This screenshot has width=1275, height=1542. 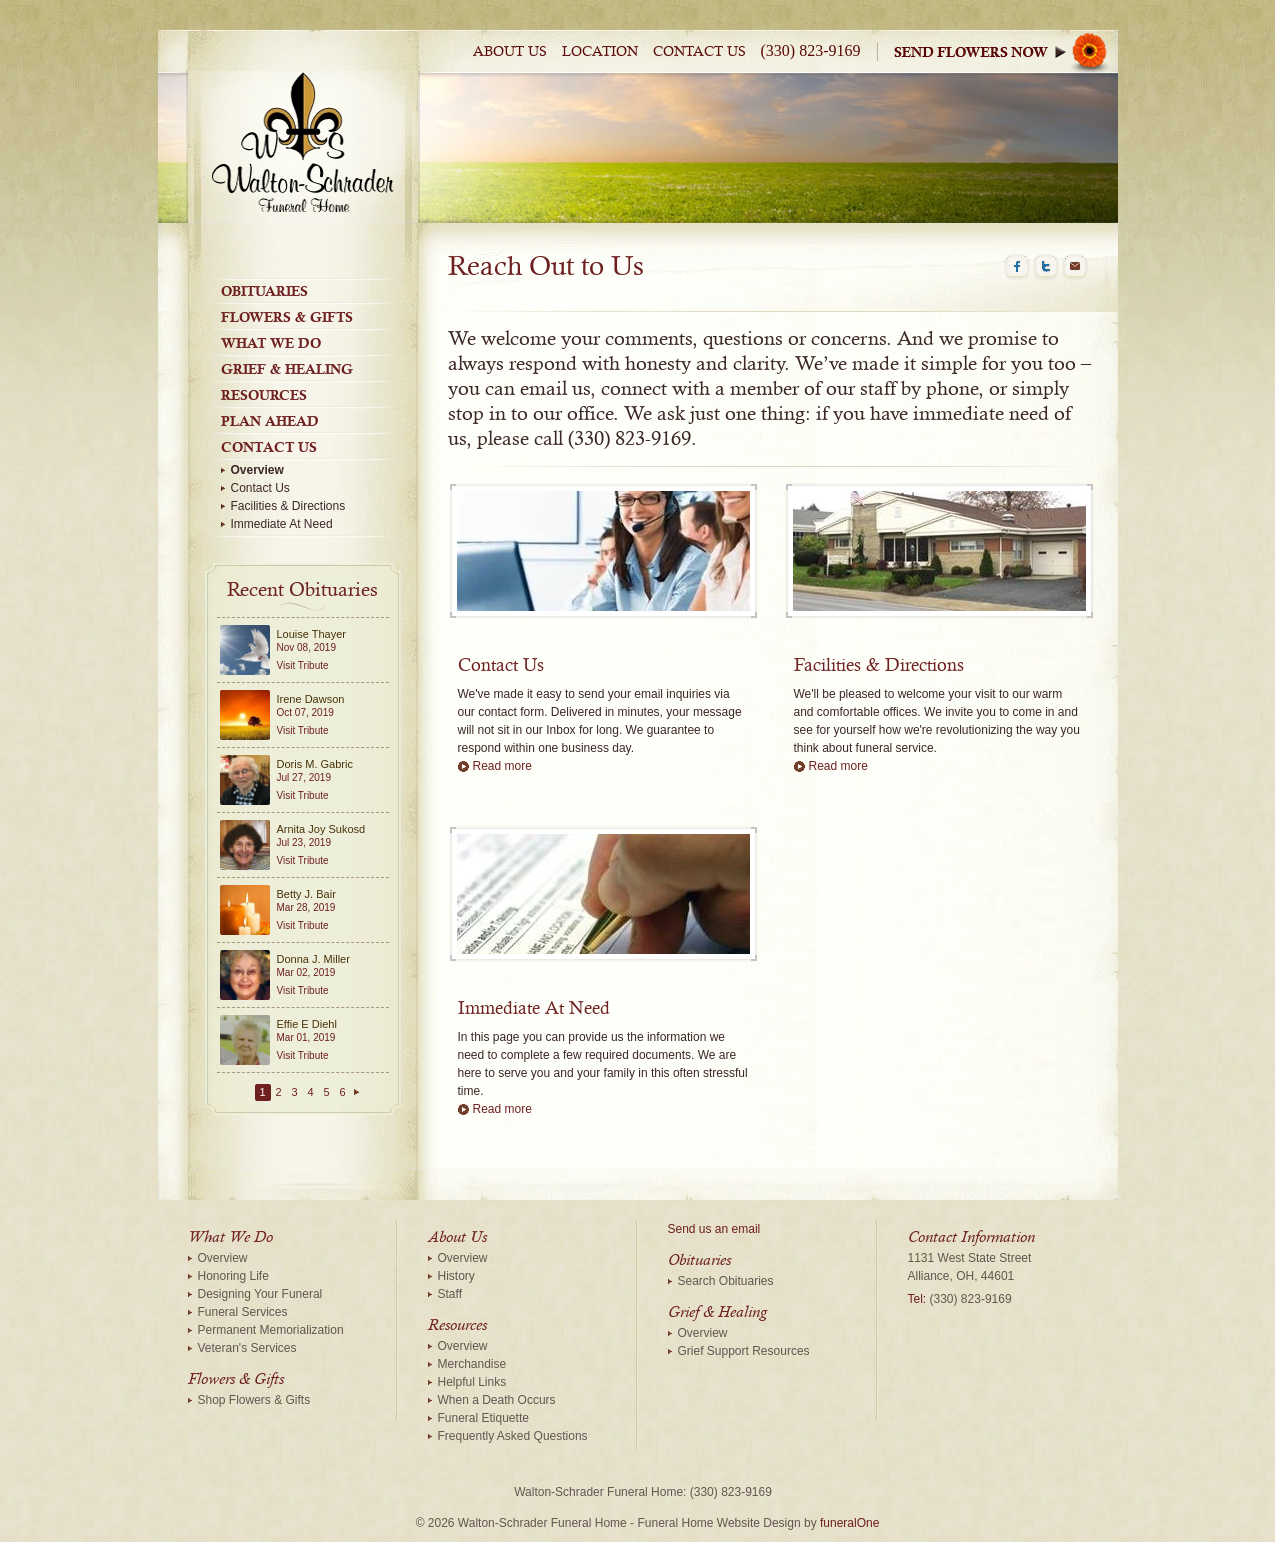 What do you see at coordinates (260, 1294) in the screenshot?
I see `Designing Your Funeral` at bounding box center [260, 1294].